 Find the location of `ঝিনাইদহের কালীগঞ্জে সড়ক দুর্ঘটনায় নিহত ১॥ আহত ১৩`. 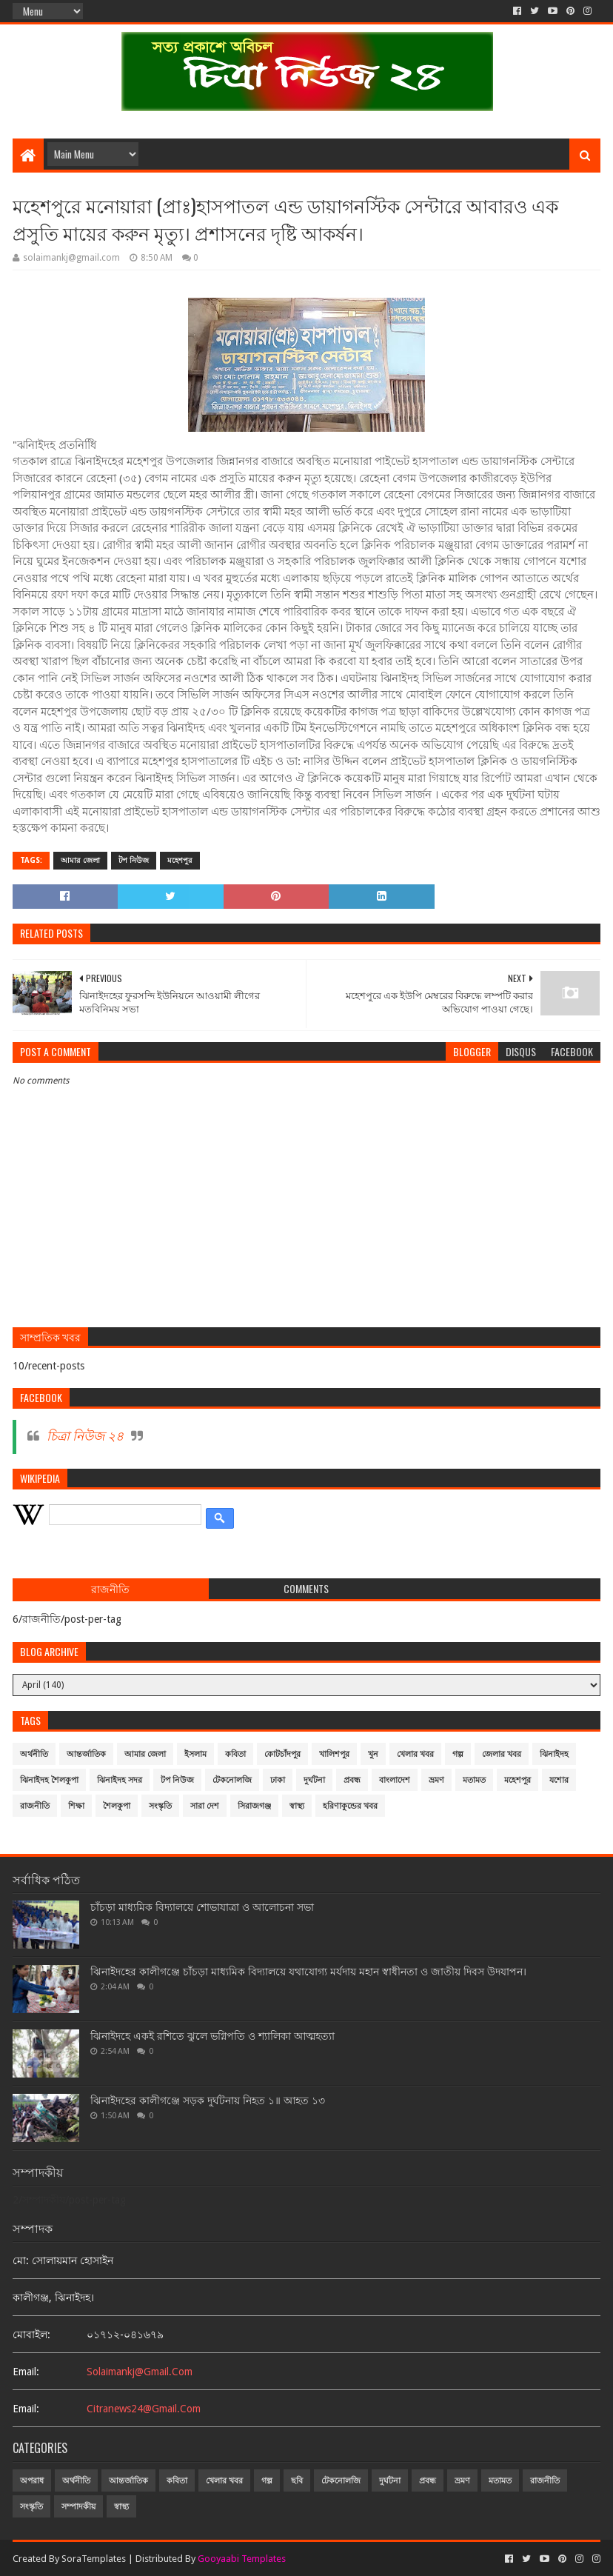

ঝিনাইদহের কালীগঞ্জে সড়ক দুর্ঘটনায় নিহত ১॥ আহত ১৩ is located at coordinates (207, 2100).